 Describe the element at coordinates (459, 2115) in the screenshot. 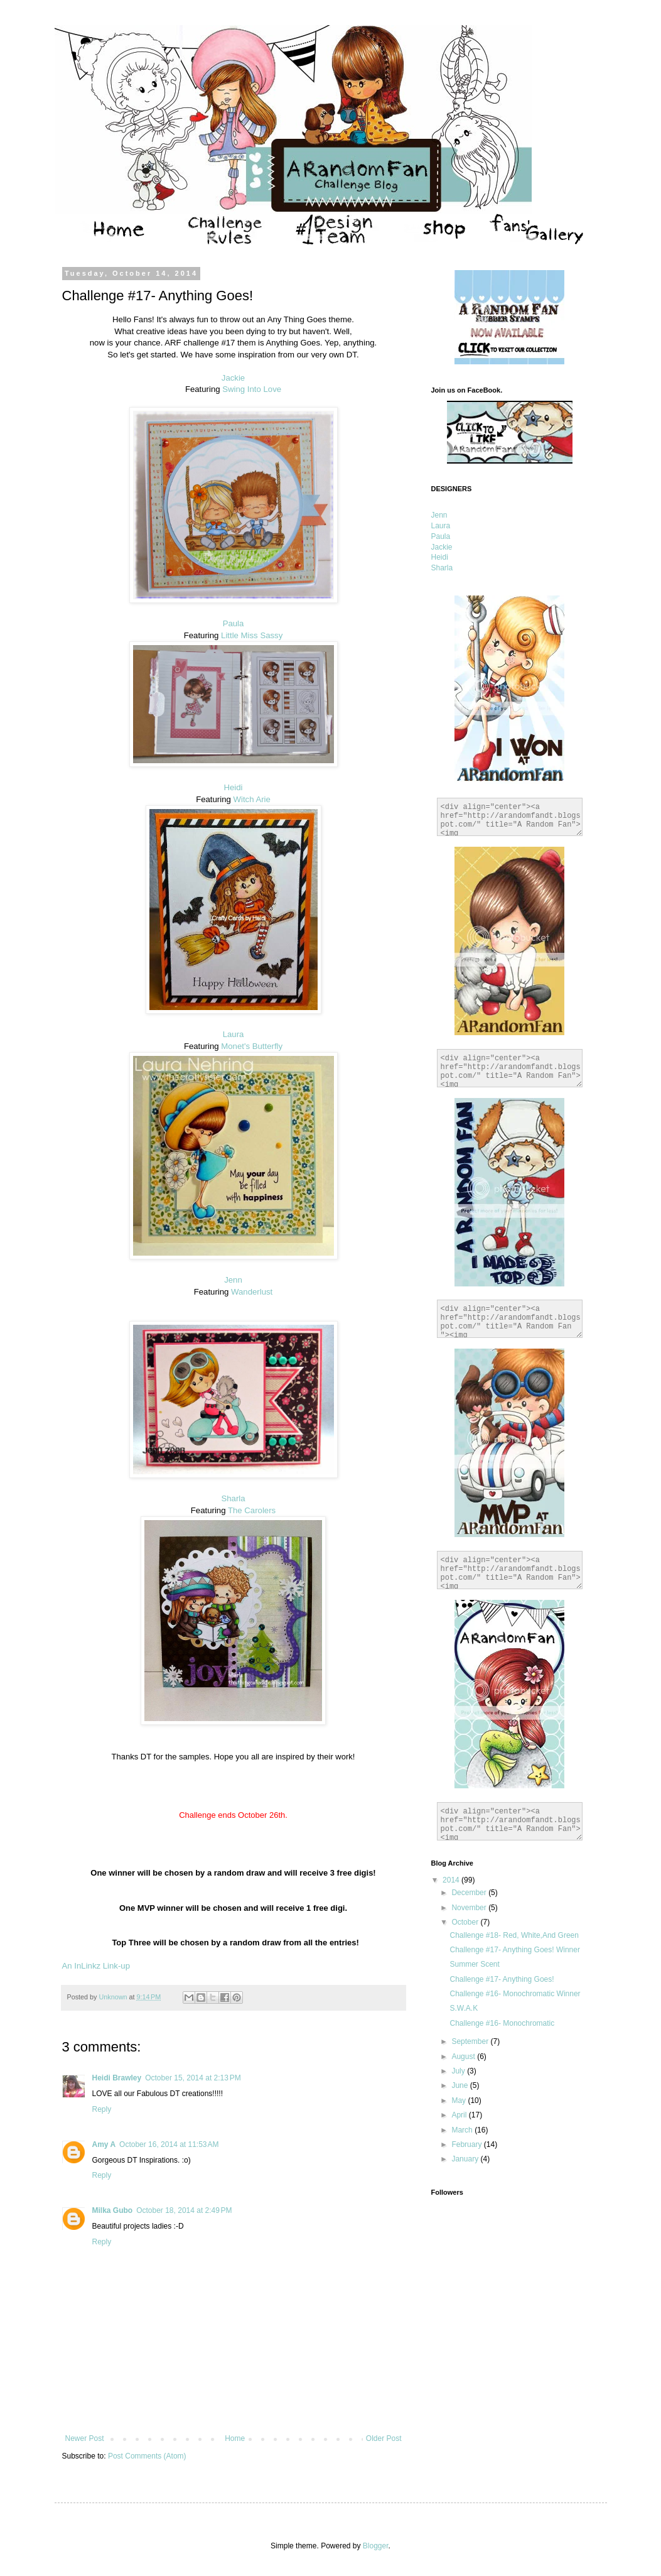

I see `April` at that location.